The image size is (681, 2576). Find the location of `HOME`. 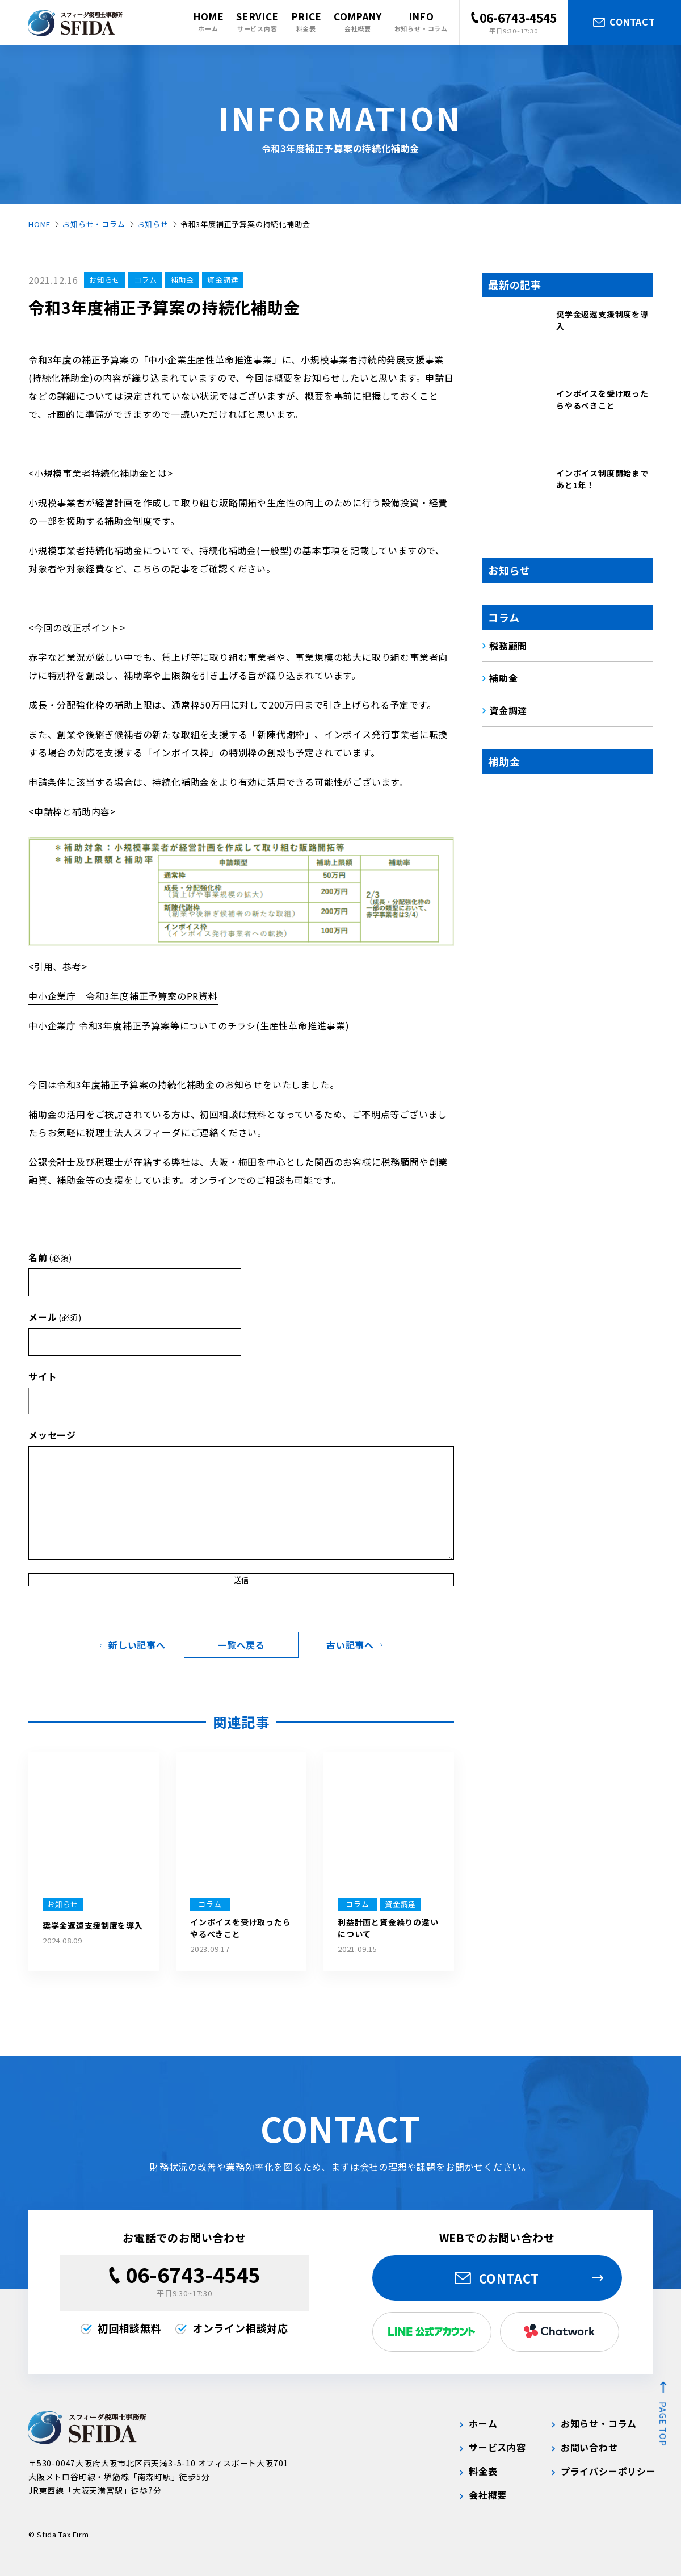

HOME is located at coordinates (39, 224).